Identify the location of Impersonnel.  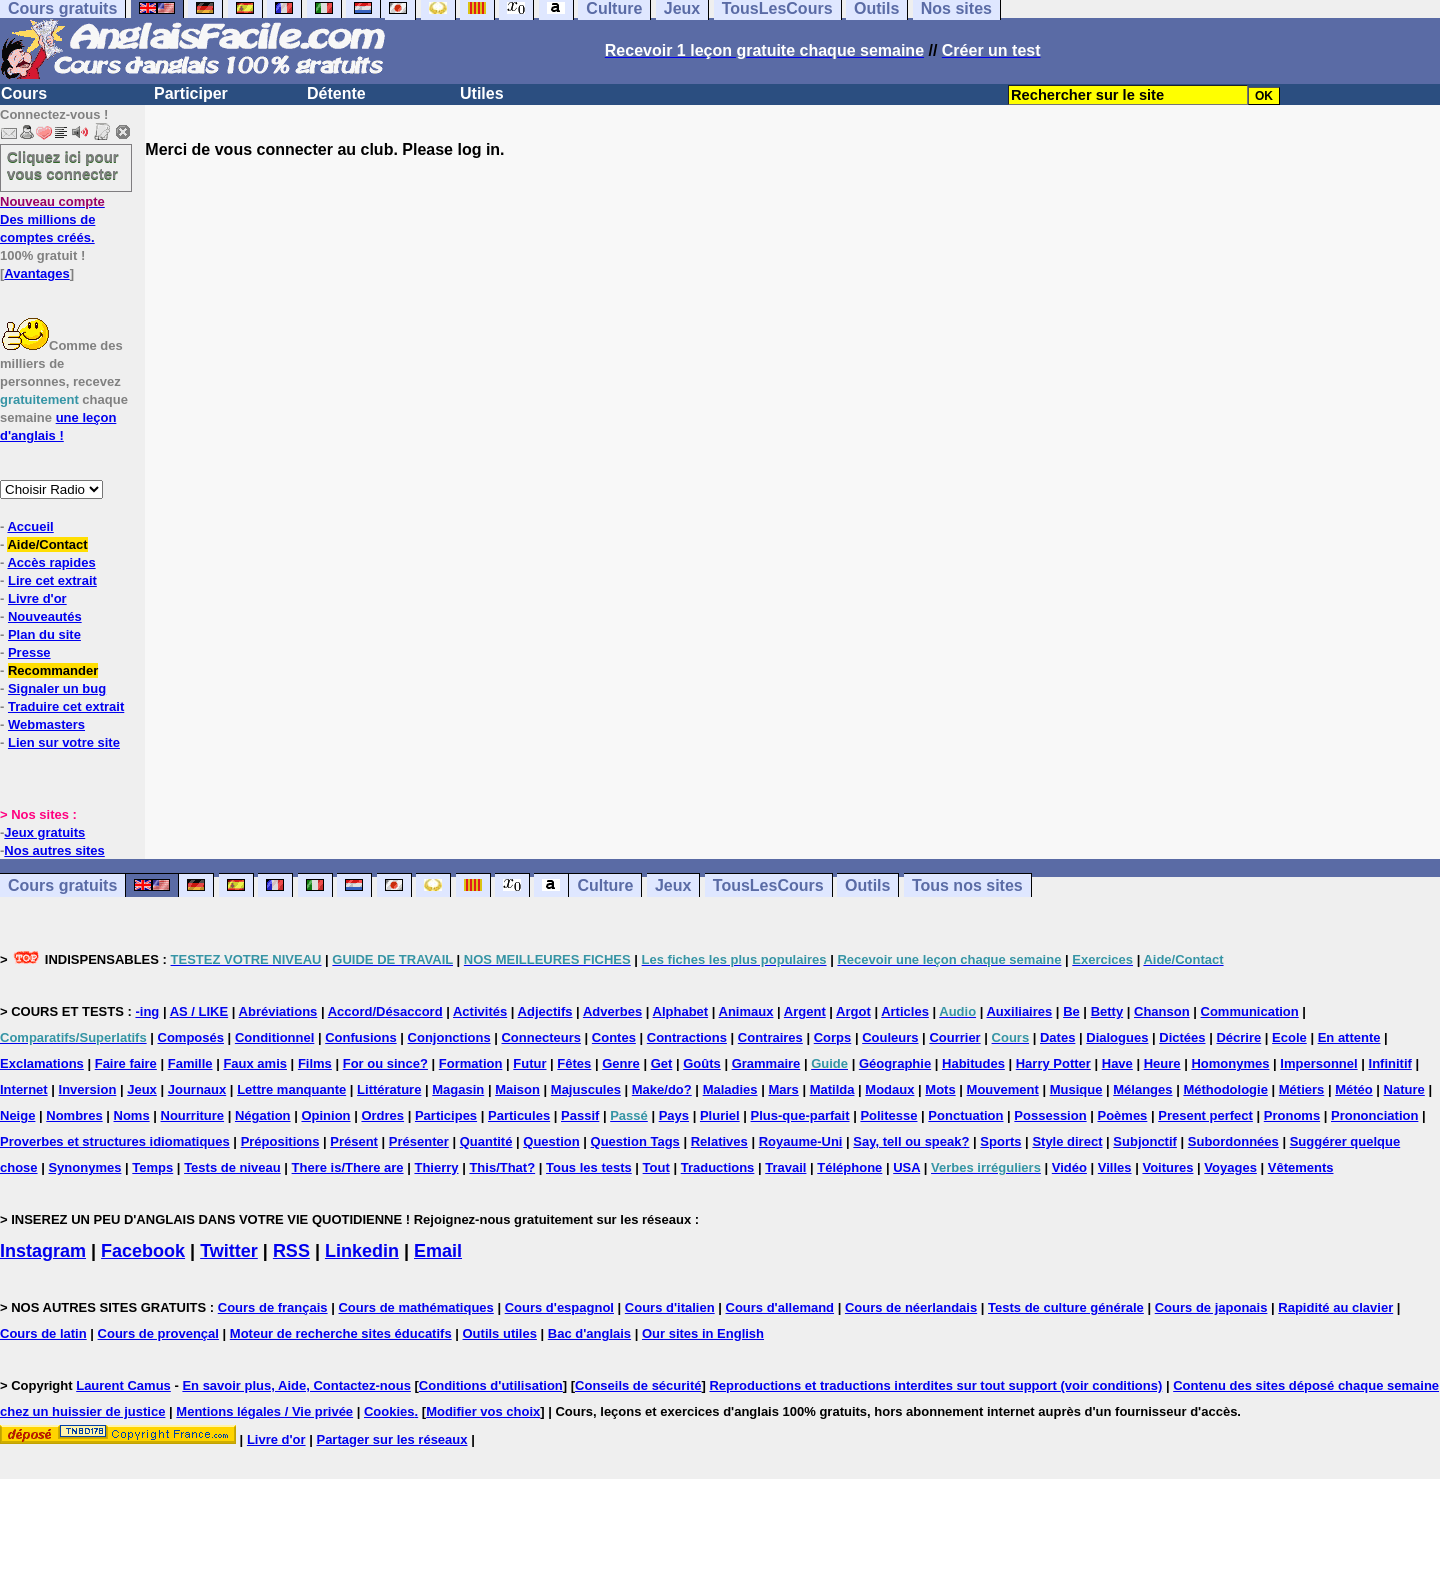
(1318, 1063).